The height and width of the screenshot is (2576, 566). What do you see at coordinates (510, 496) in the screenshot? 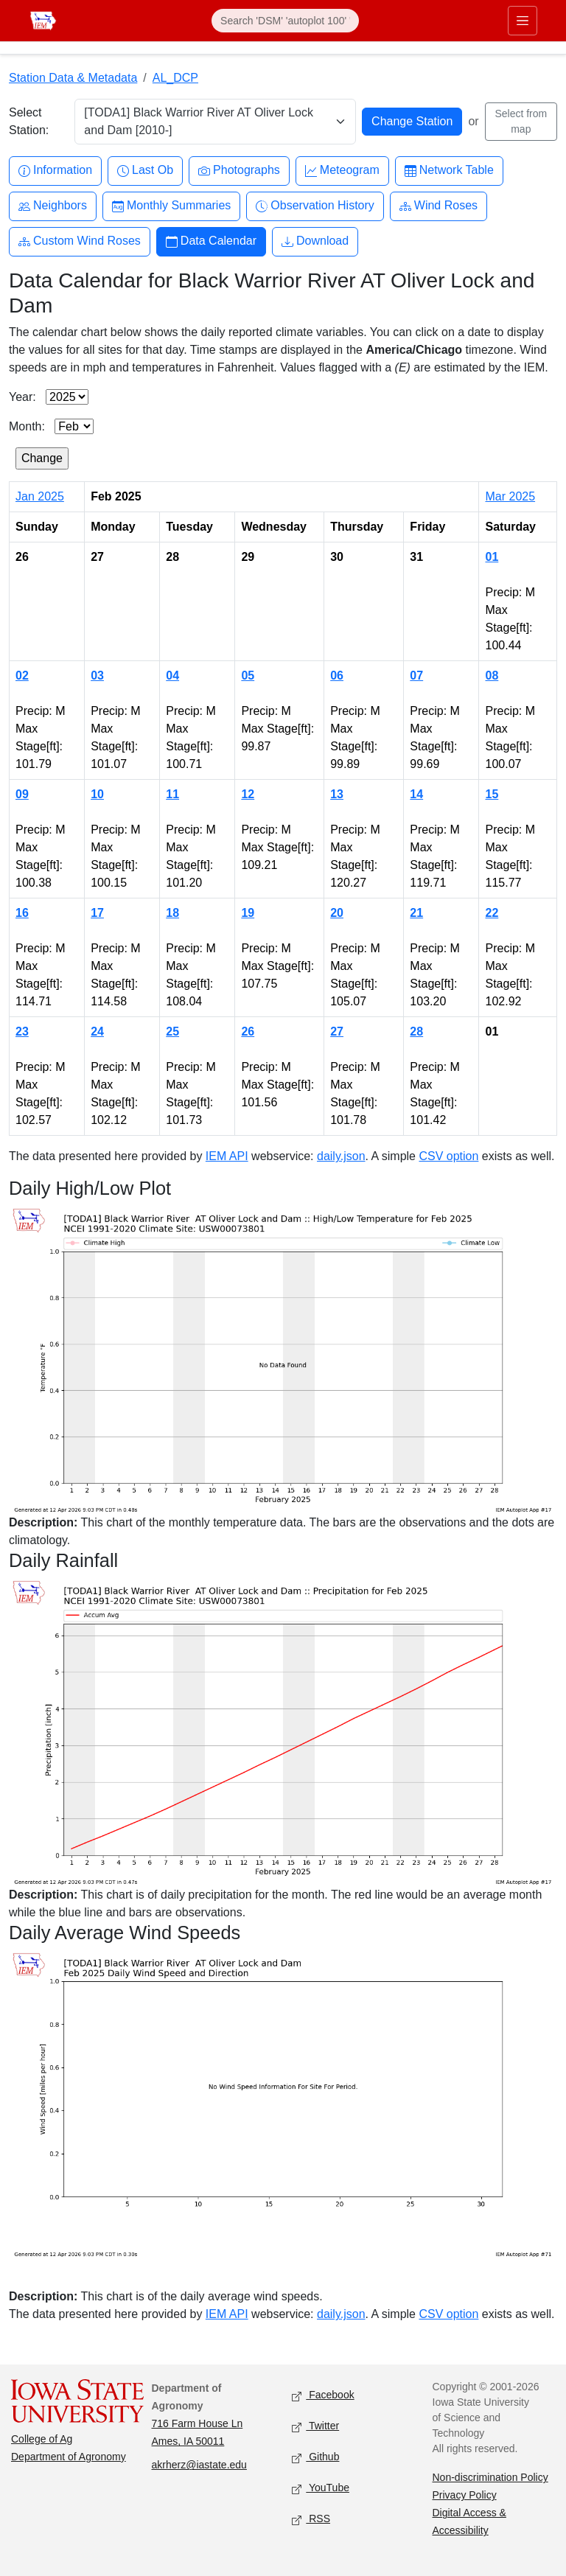
I see `Mar 2025` at bounding box center [510, 496].